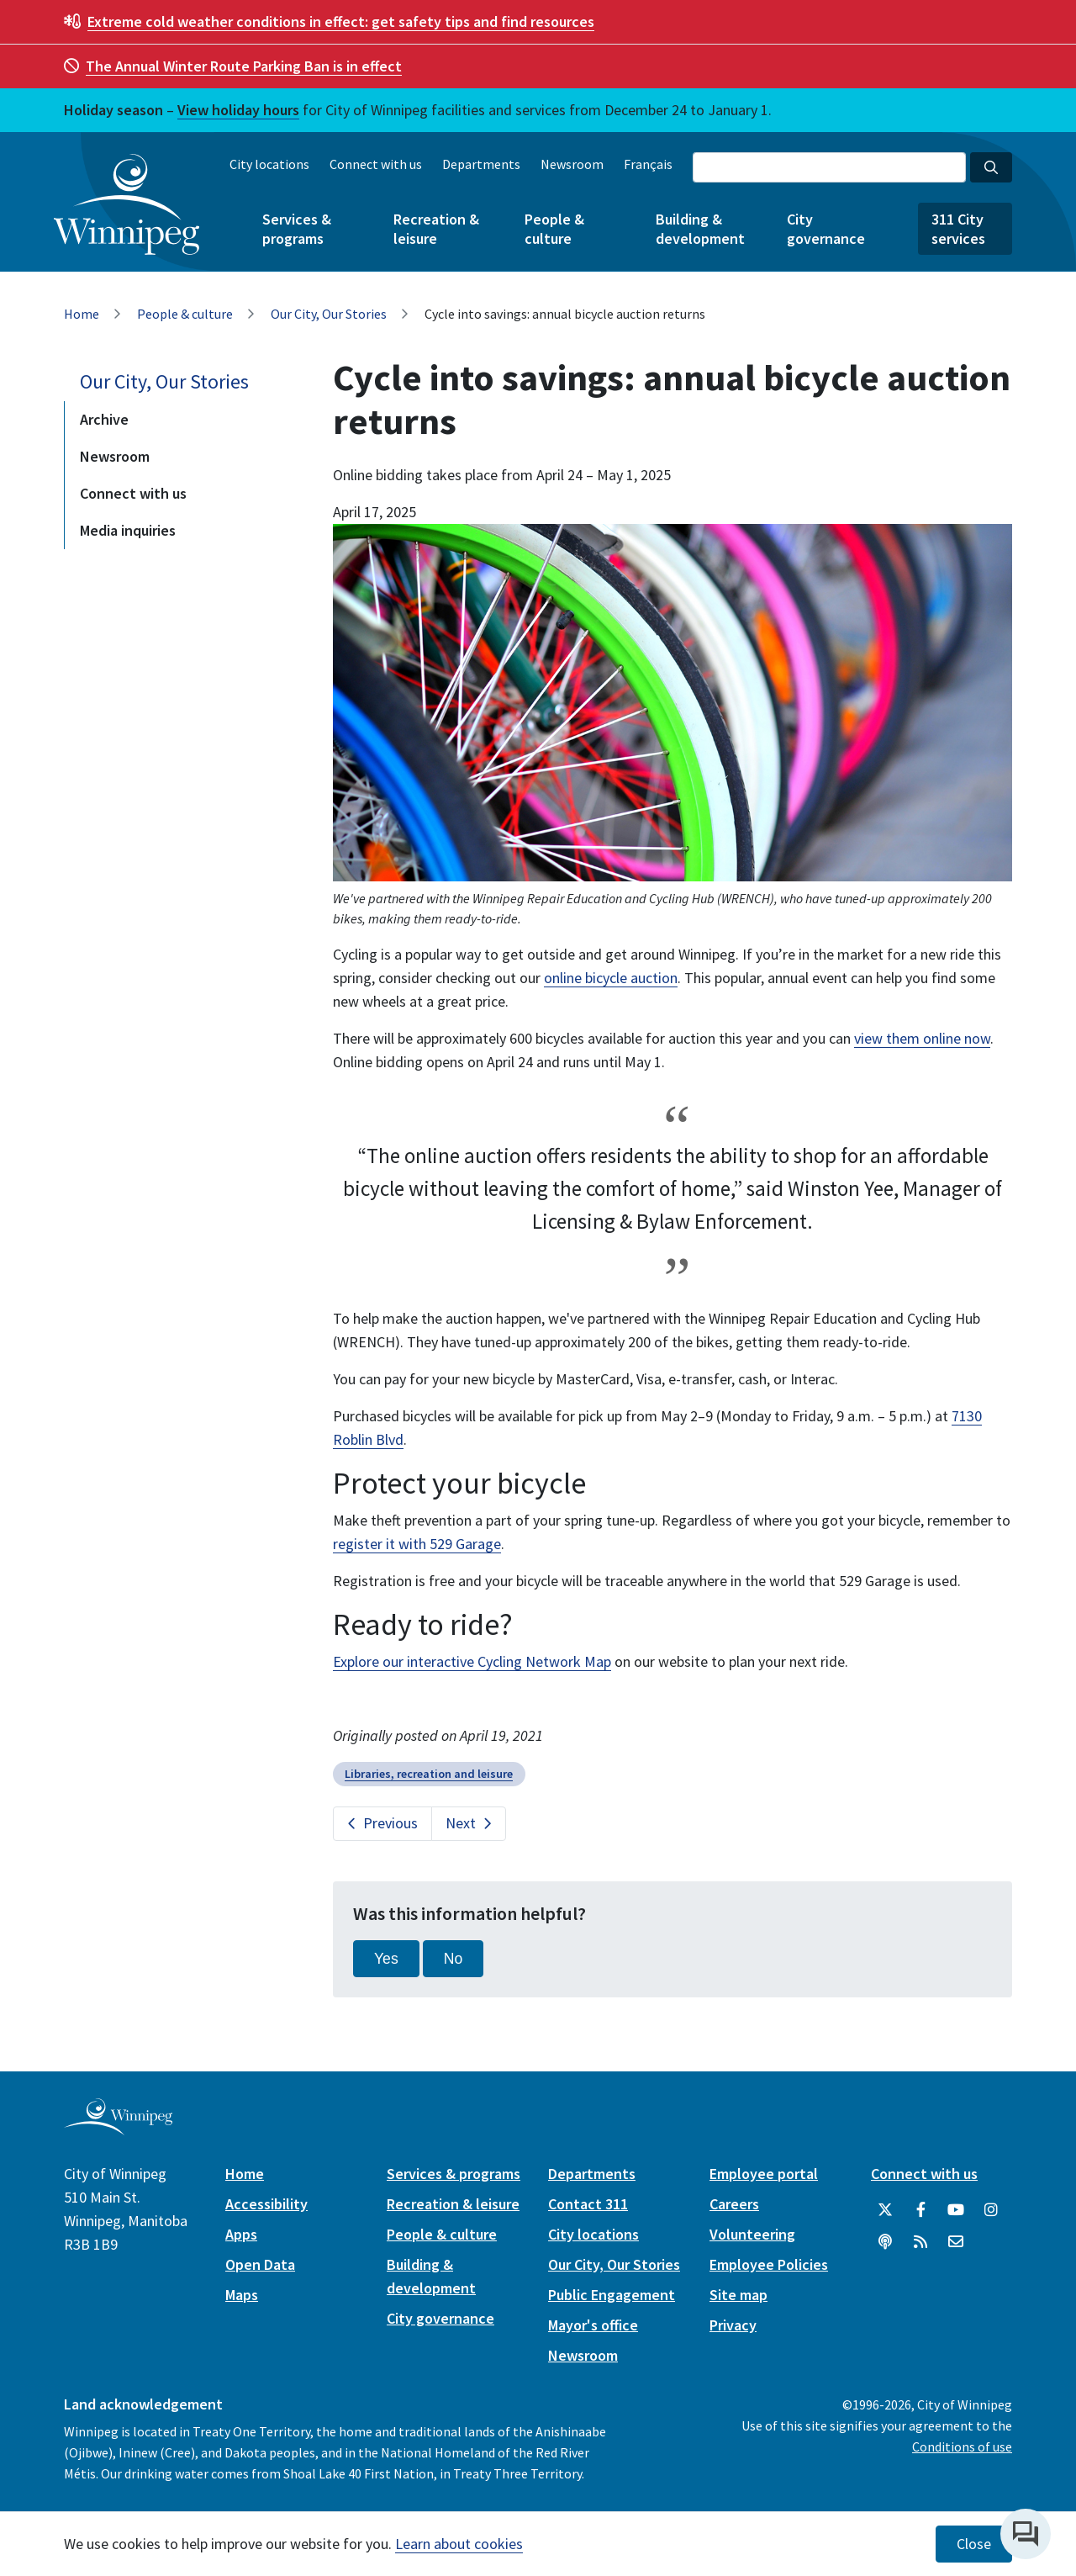 The height and width of the screenshot is (2576, 1076). Describe the element at coordinates (376, 164) in the screenshot. I see `Connect with us` at that location.